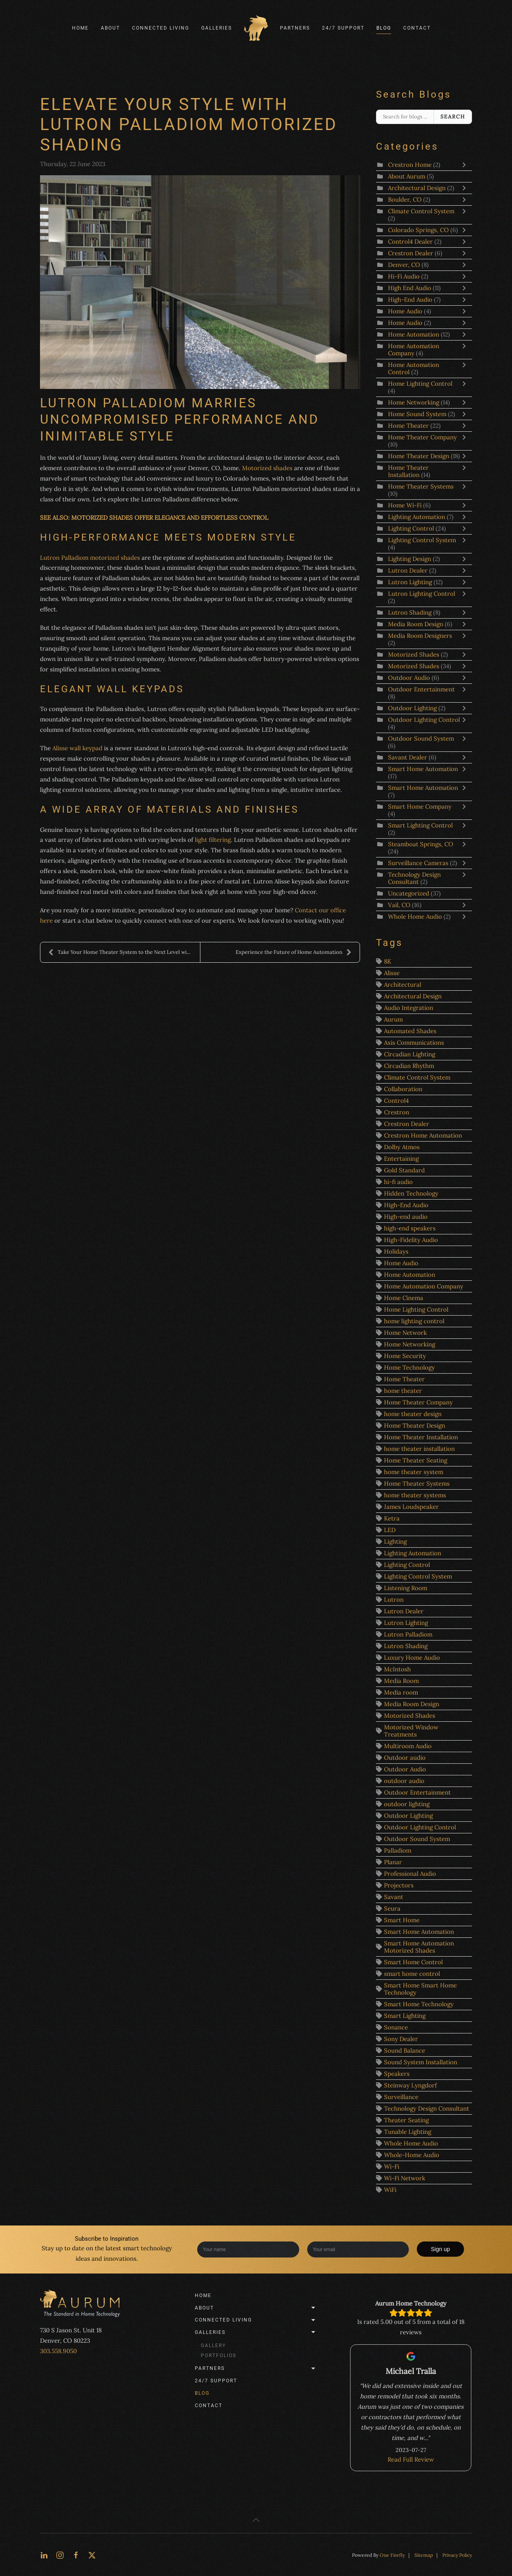 The width and height of the screenshot is (512, 2576). What do you see at coordinates (410, 1228) in the screenshot?
I see `high-end speakers` at bounding box center [410, 1228].